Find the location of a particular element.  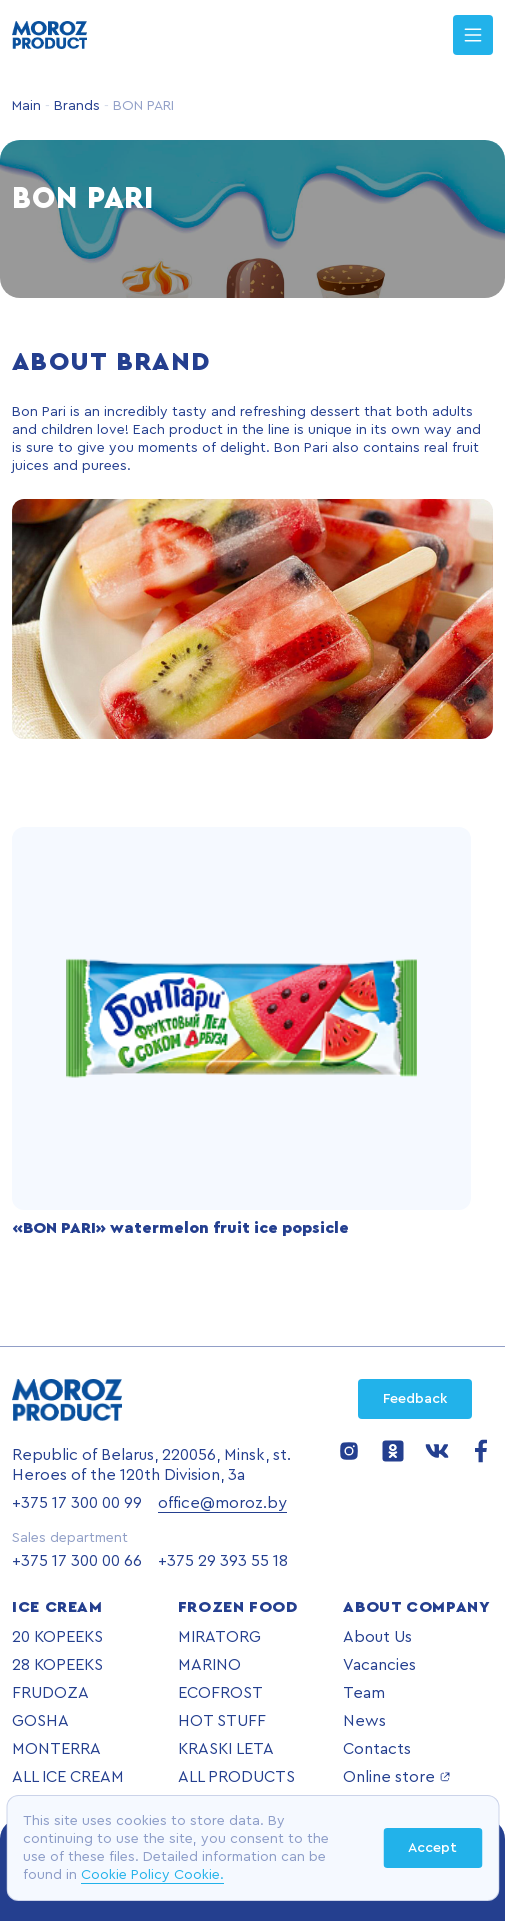

ALL PRODUCTS is located at coordinates (236, 1777).